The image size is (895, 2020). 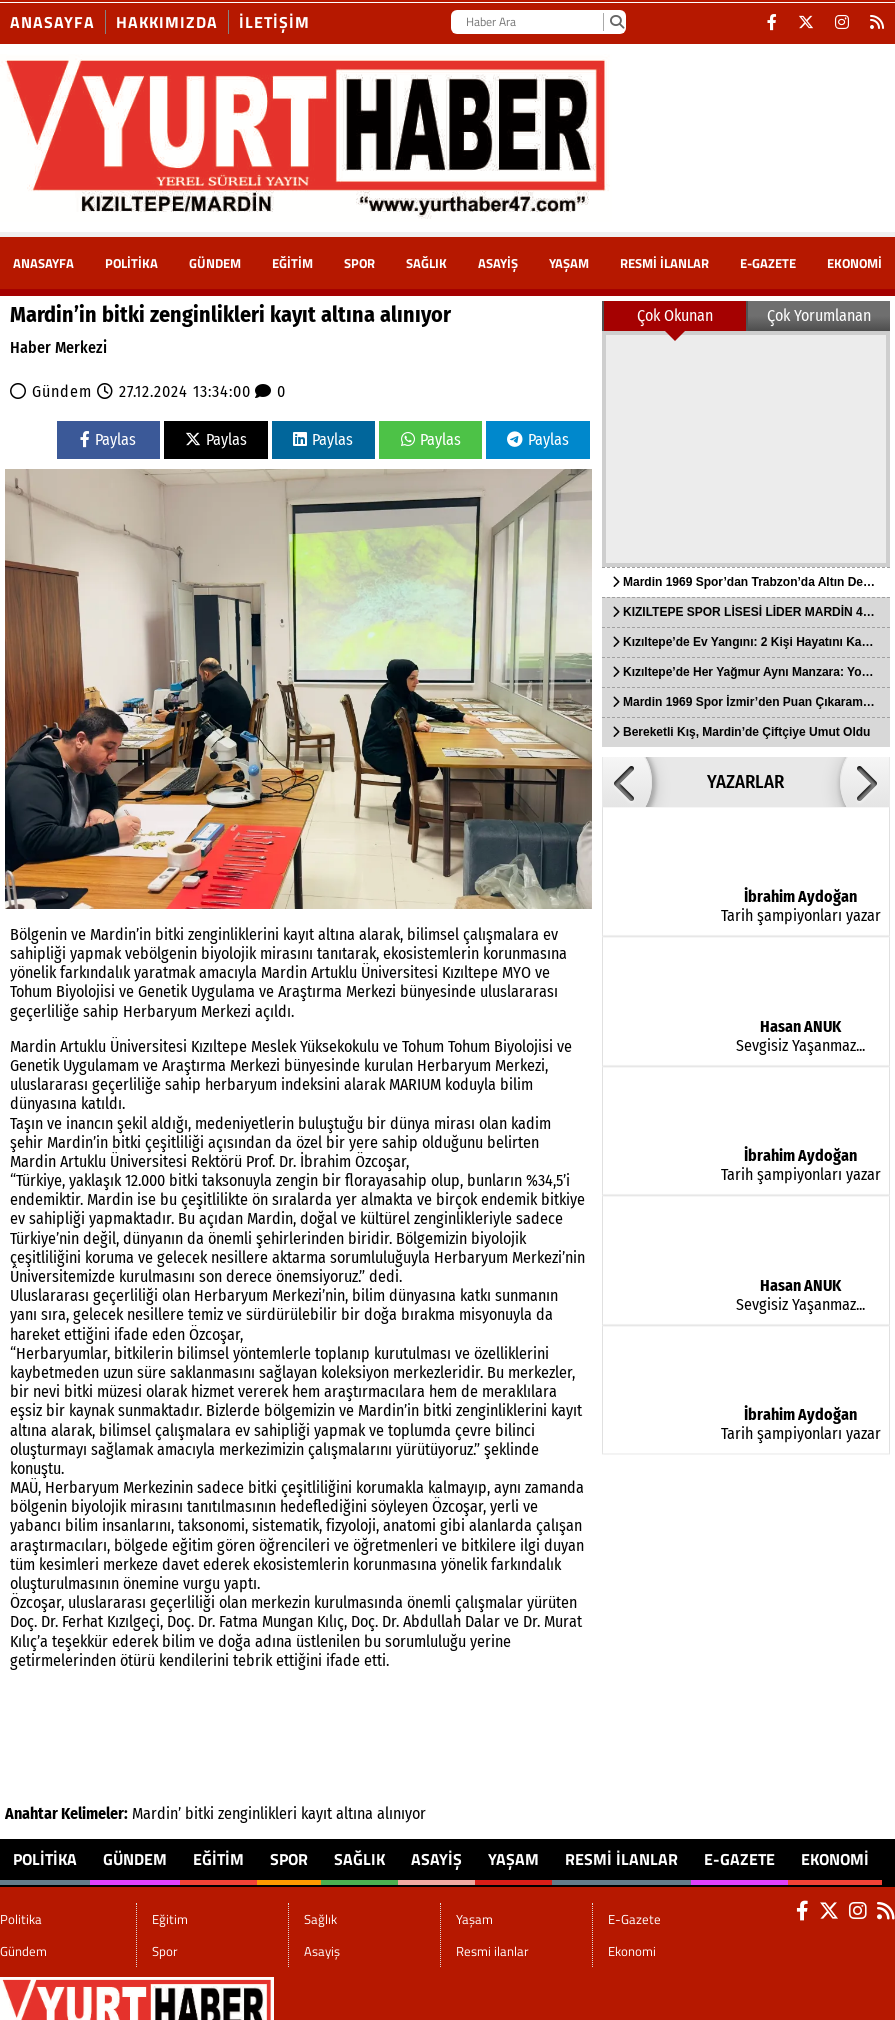 I want to click on kayıt, so click(x=316, y=1813).